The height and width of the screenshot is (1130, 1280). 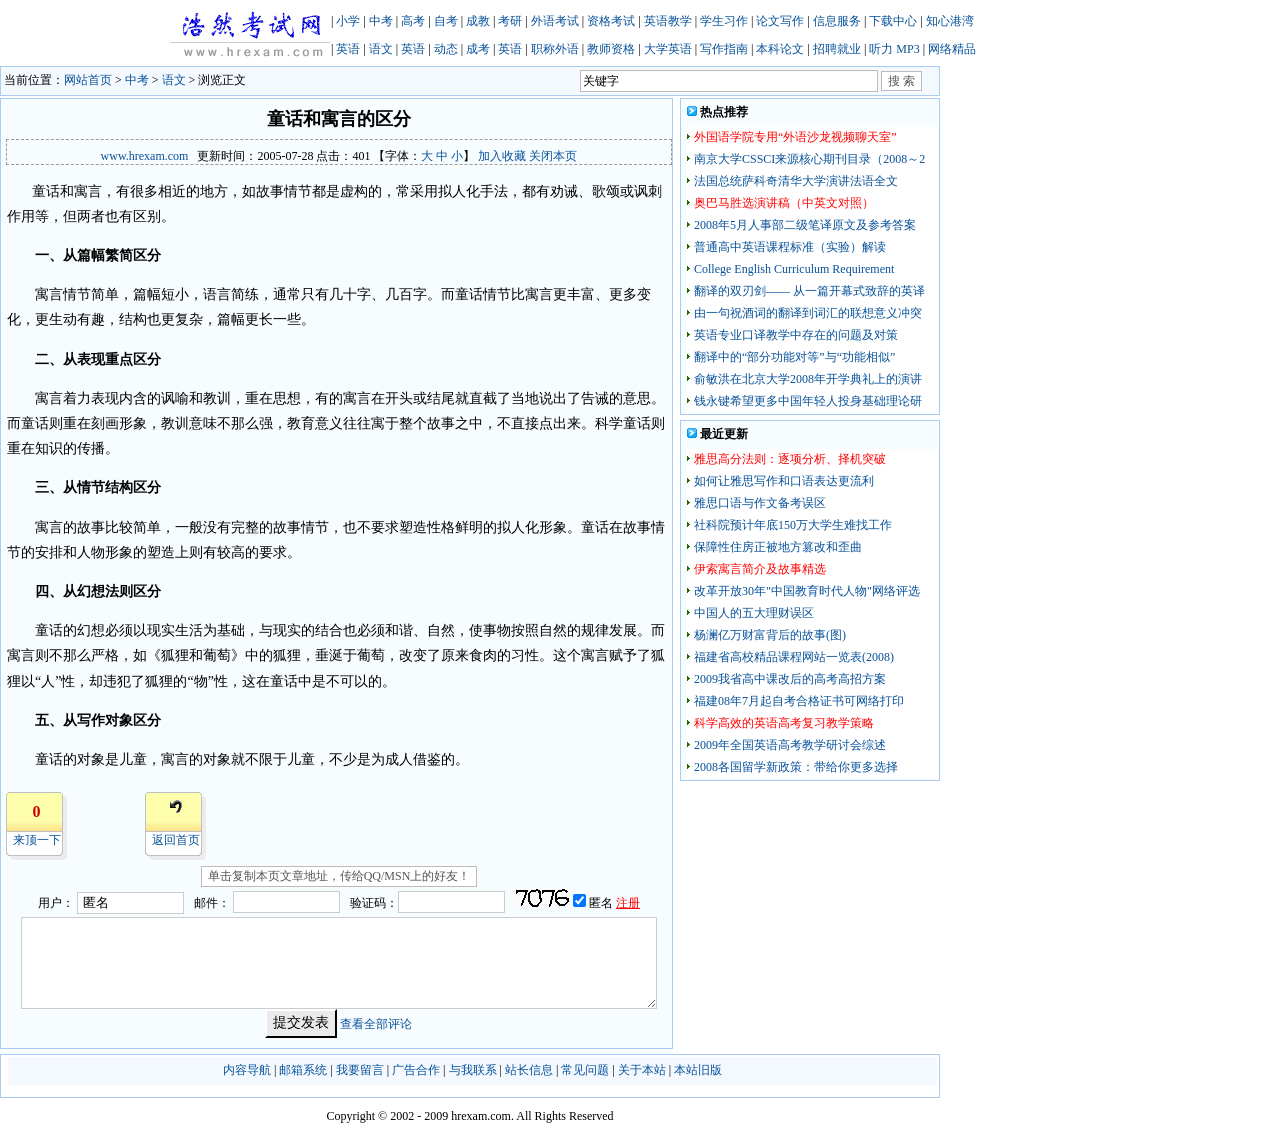 What do you see at coordinates (348, 21) in the screenshot?
I see `小学` at bounding box center [348, 21].